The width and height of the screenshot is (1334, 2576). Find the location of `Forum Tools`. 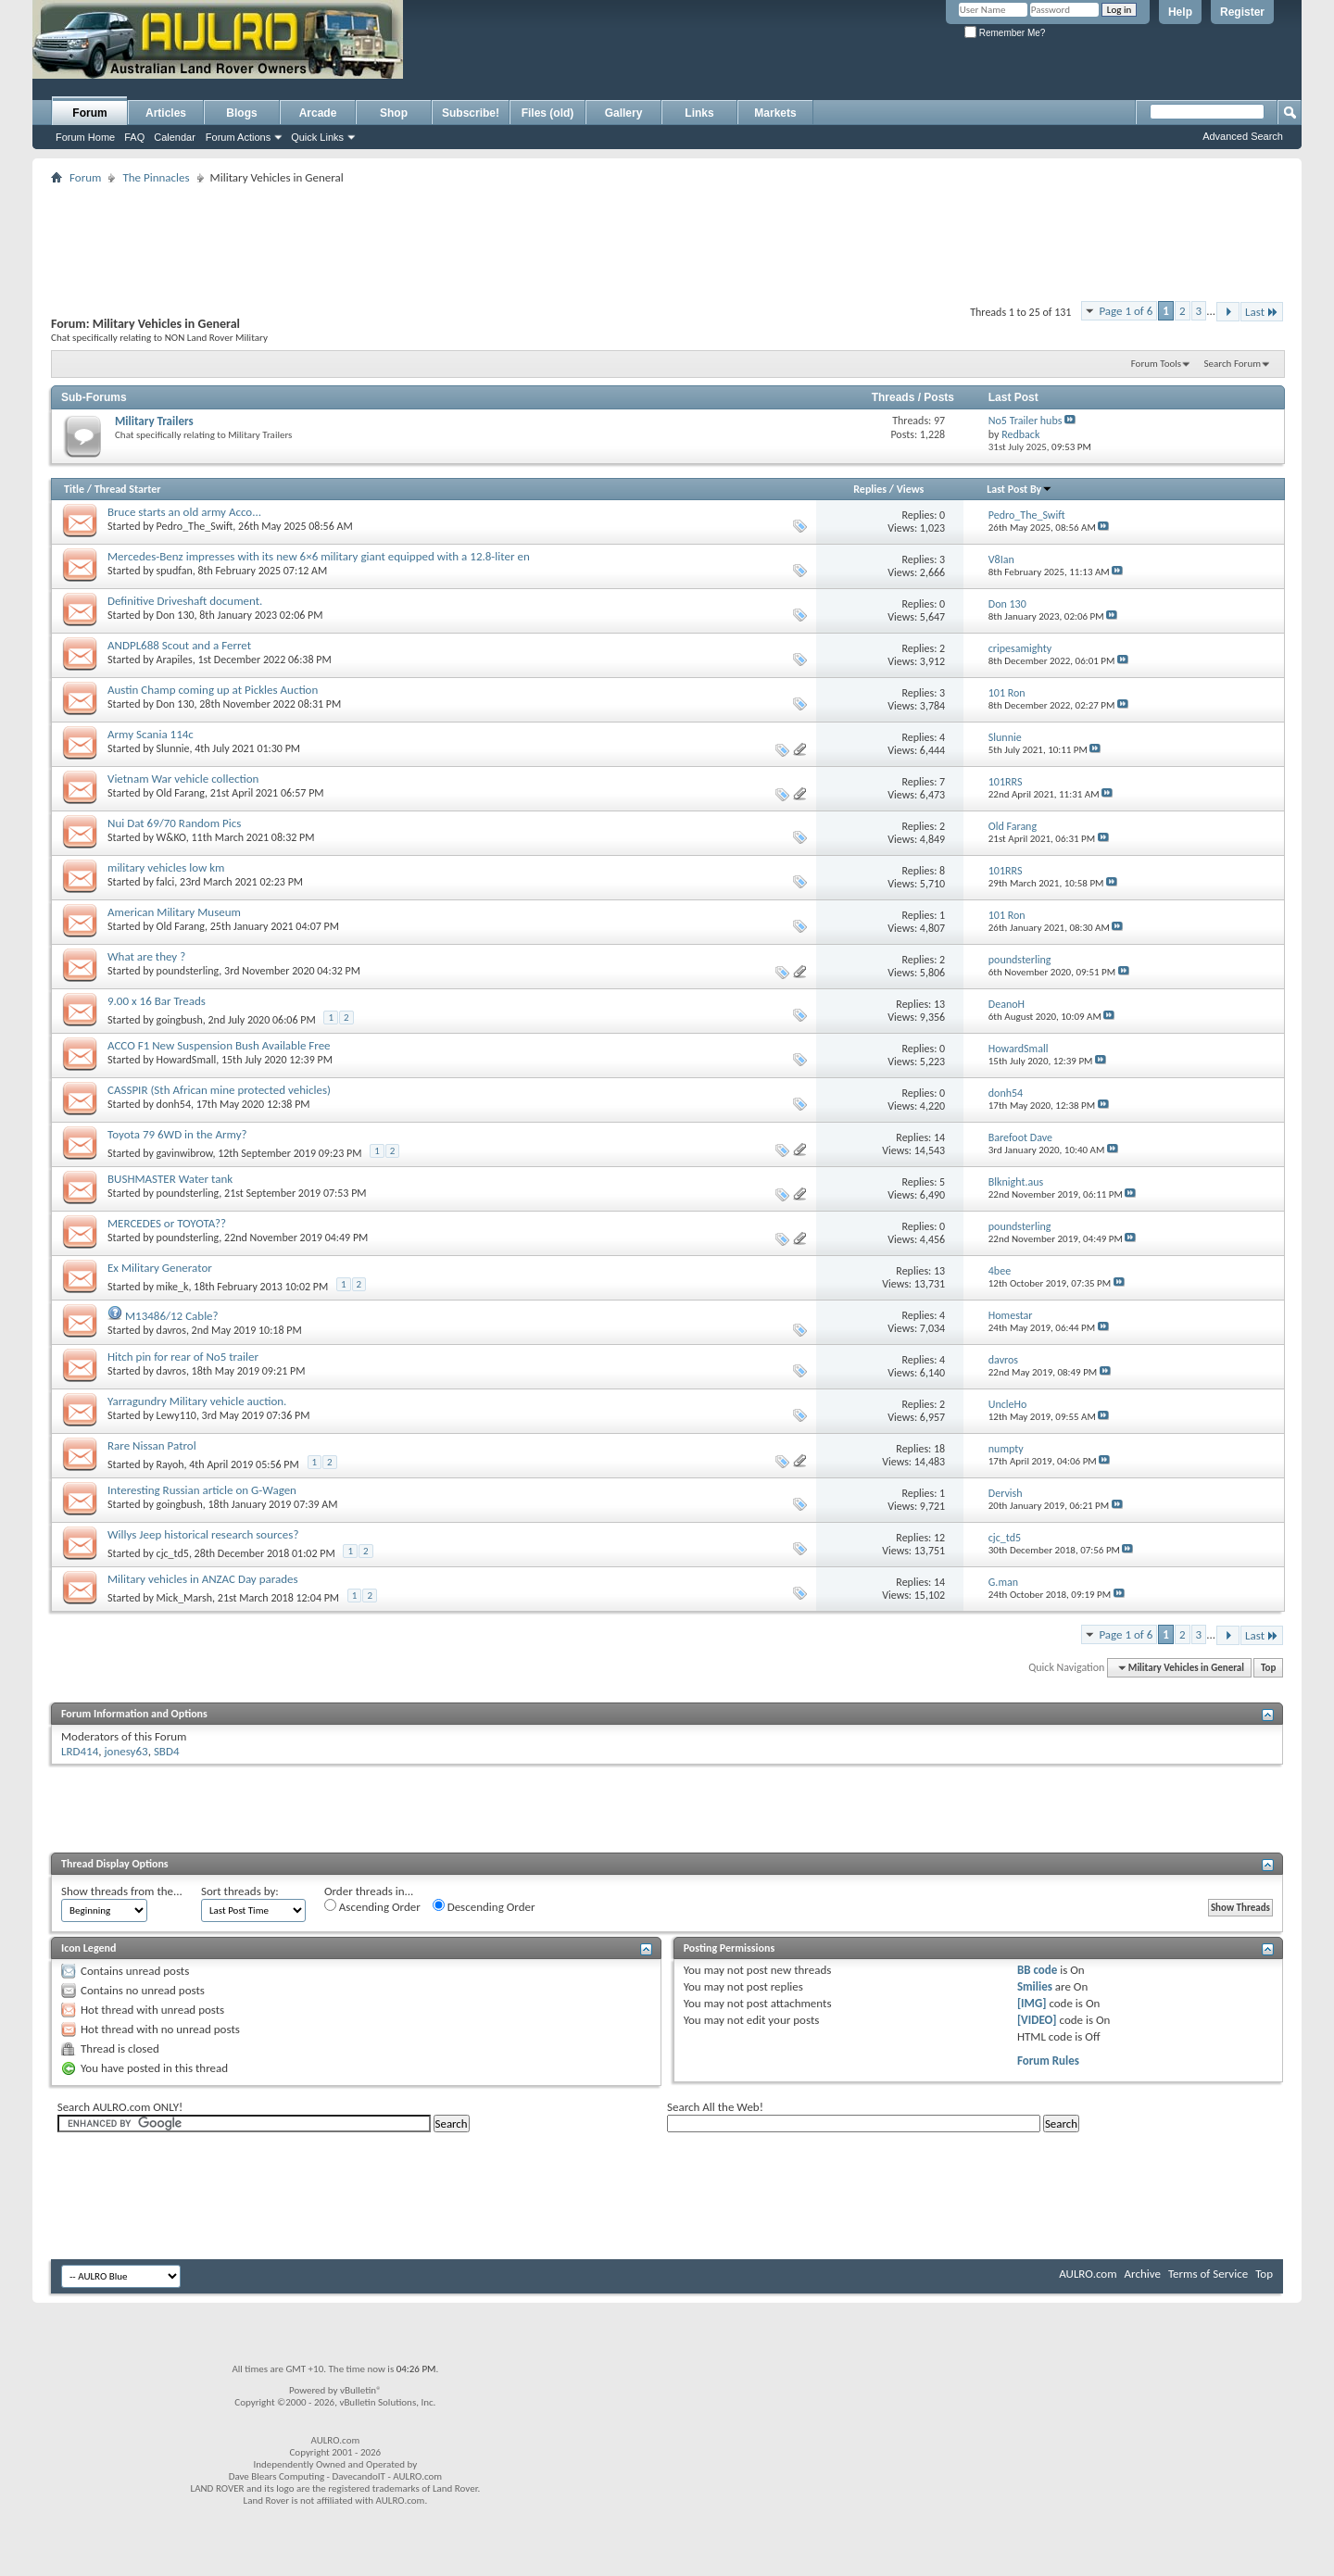

Forum Tools is located at coordinates (1156, 364).